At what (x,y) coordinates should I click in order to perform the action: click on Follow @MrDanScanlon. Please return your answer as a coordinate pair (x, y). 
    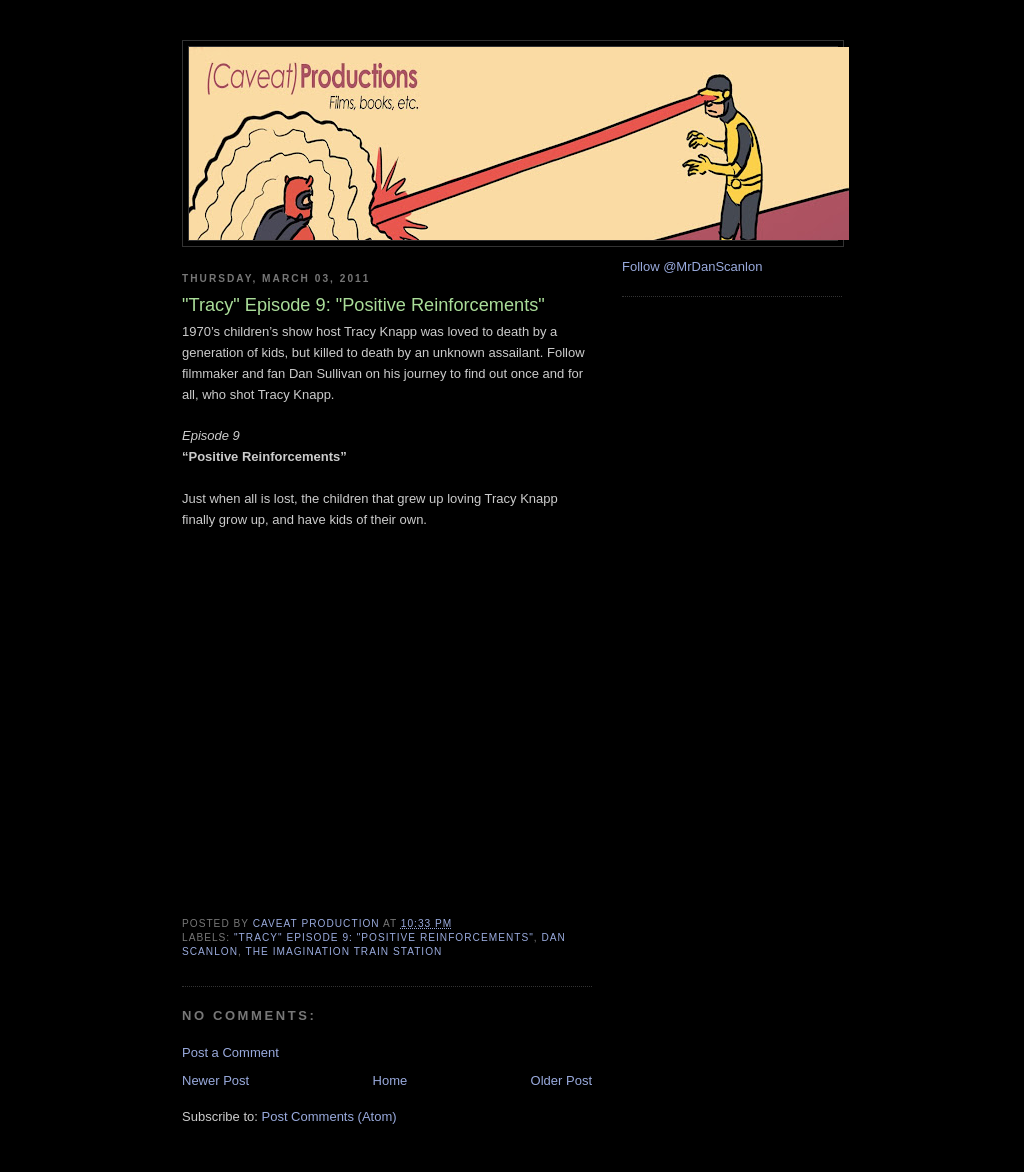
    Looking at the image, I should click on (692, 266).